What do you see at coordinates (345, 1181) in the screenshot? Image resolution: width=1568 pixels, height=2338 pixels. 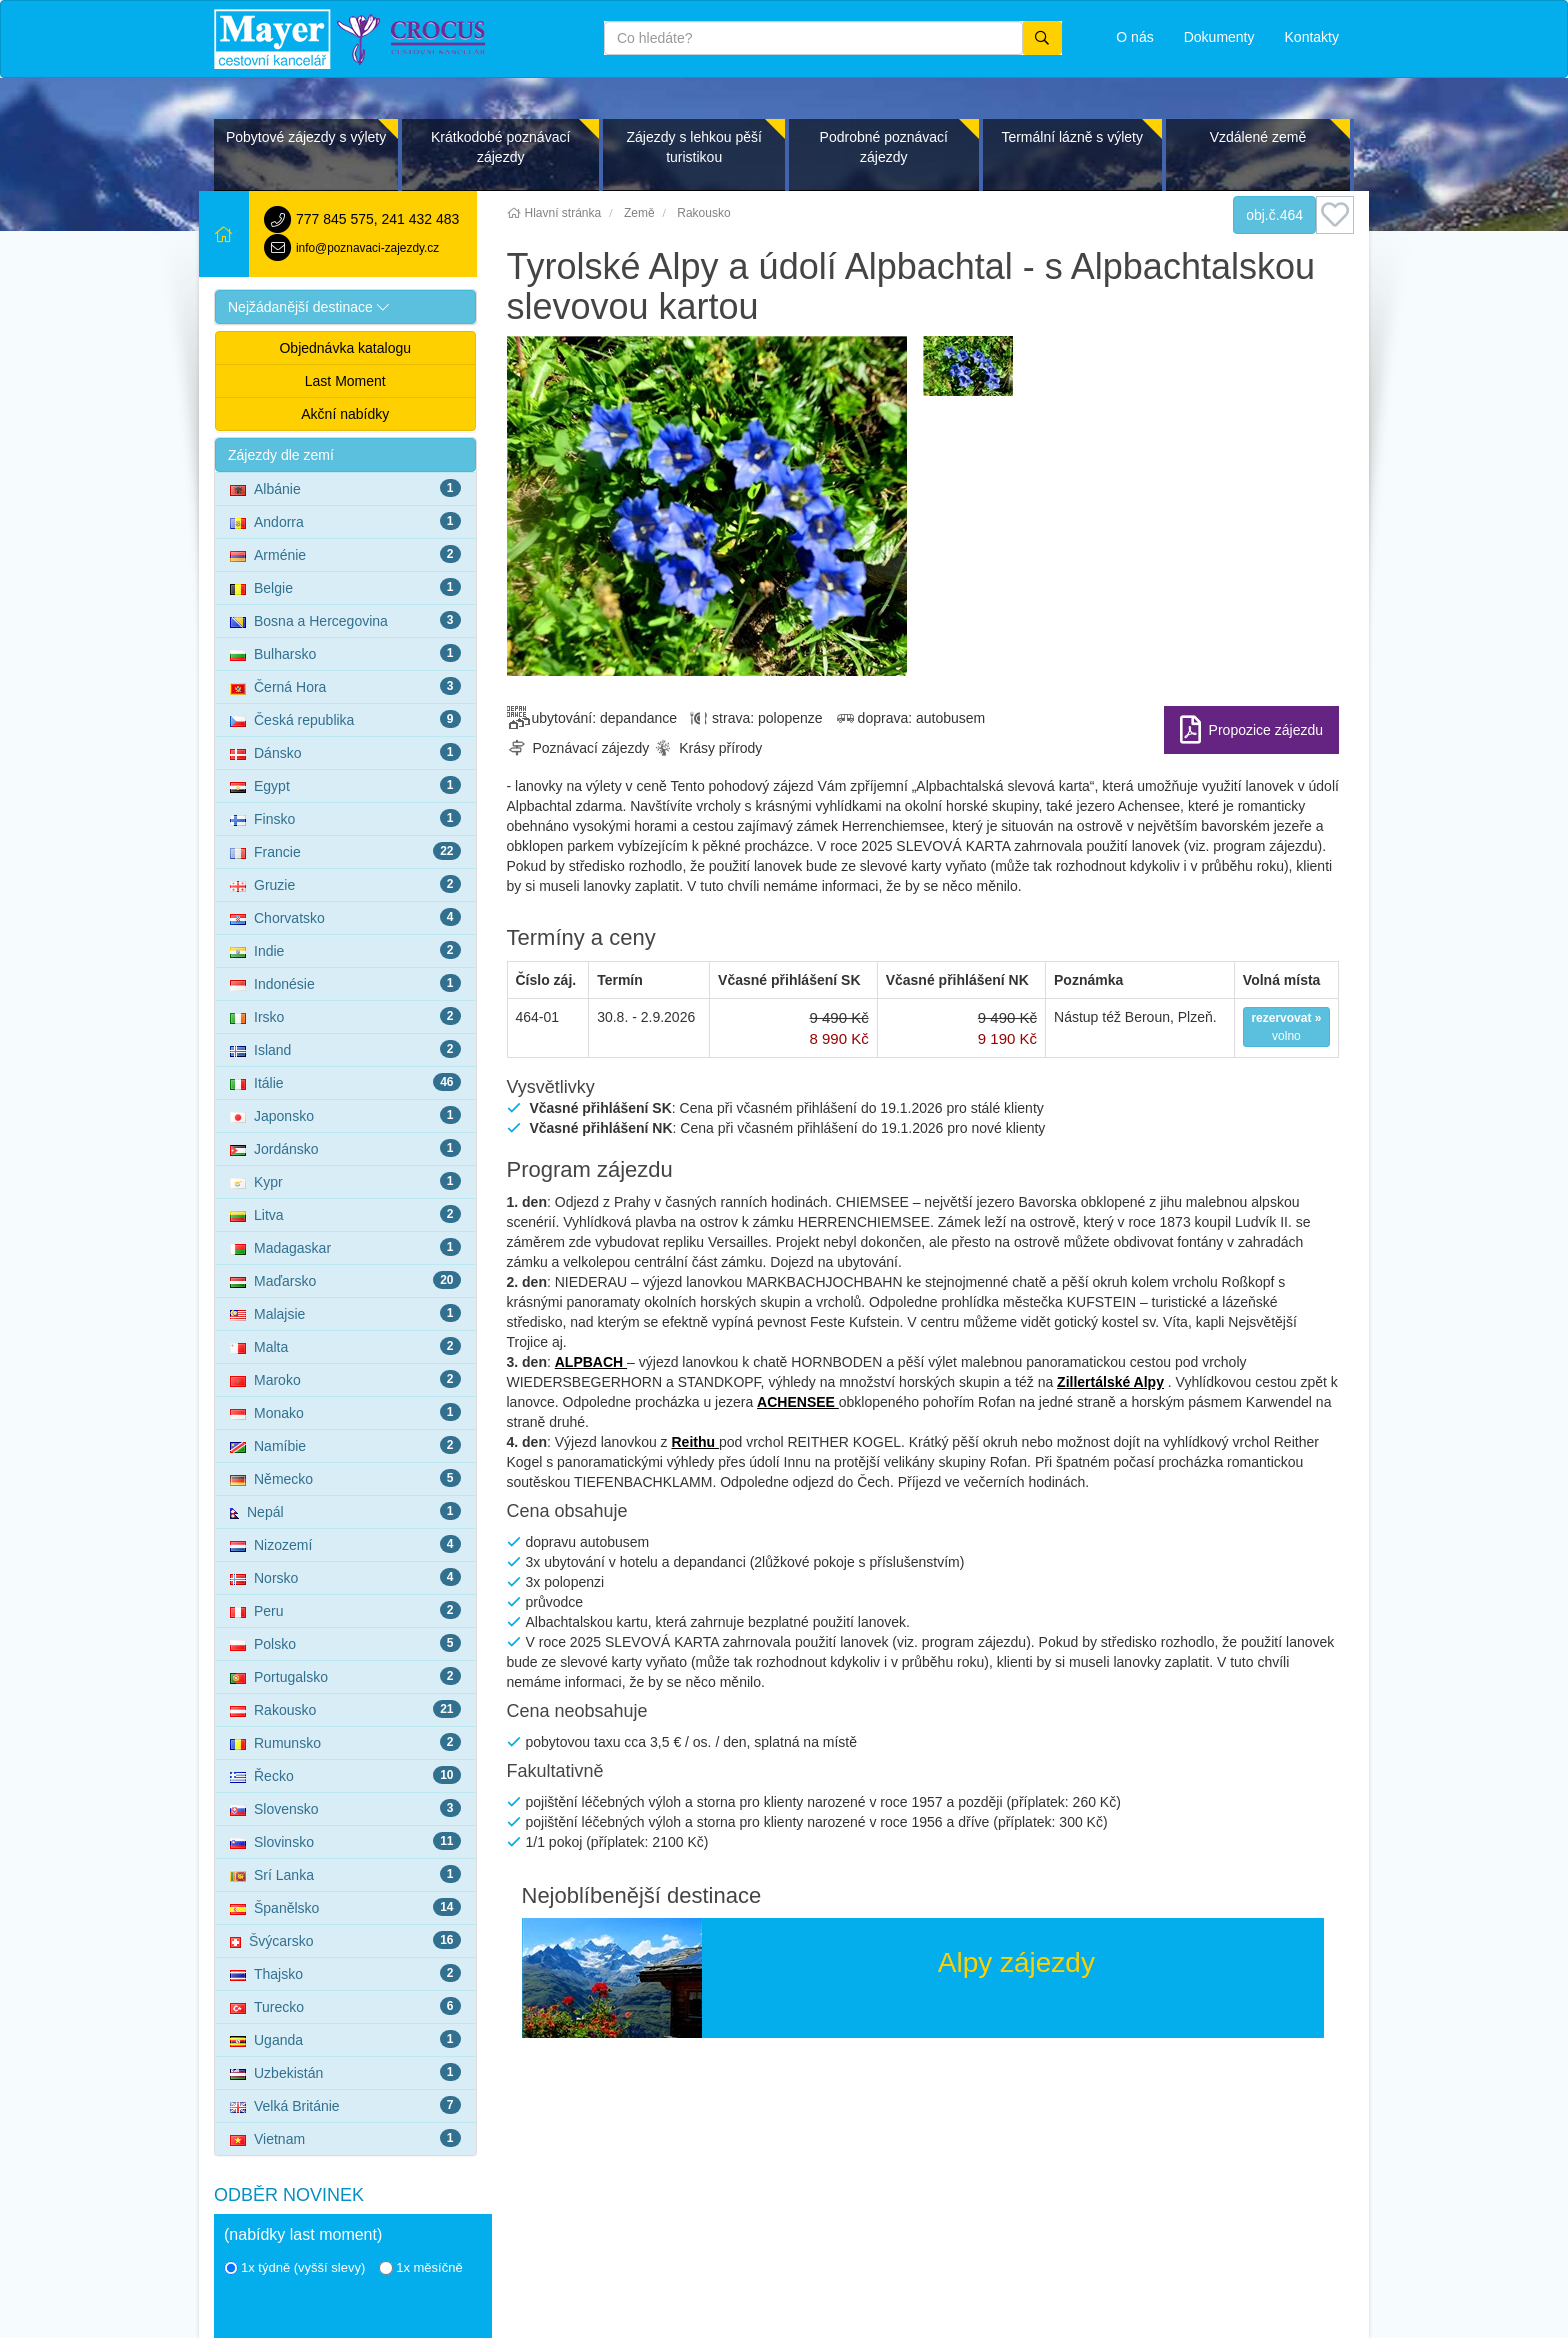 I see `Kypr` at bounding box center [345, 1181].